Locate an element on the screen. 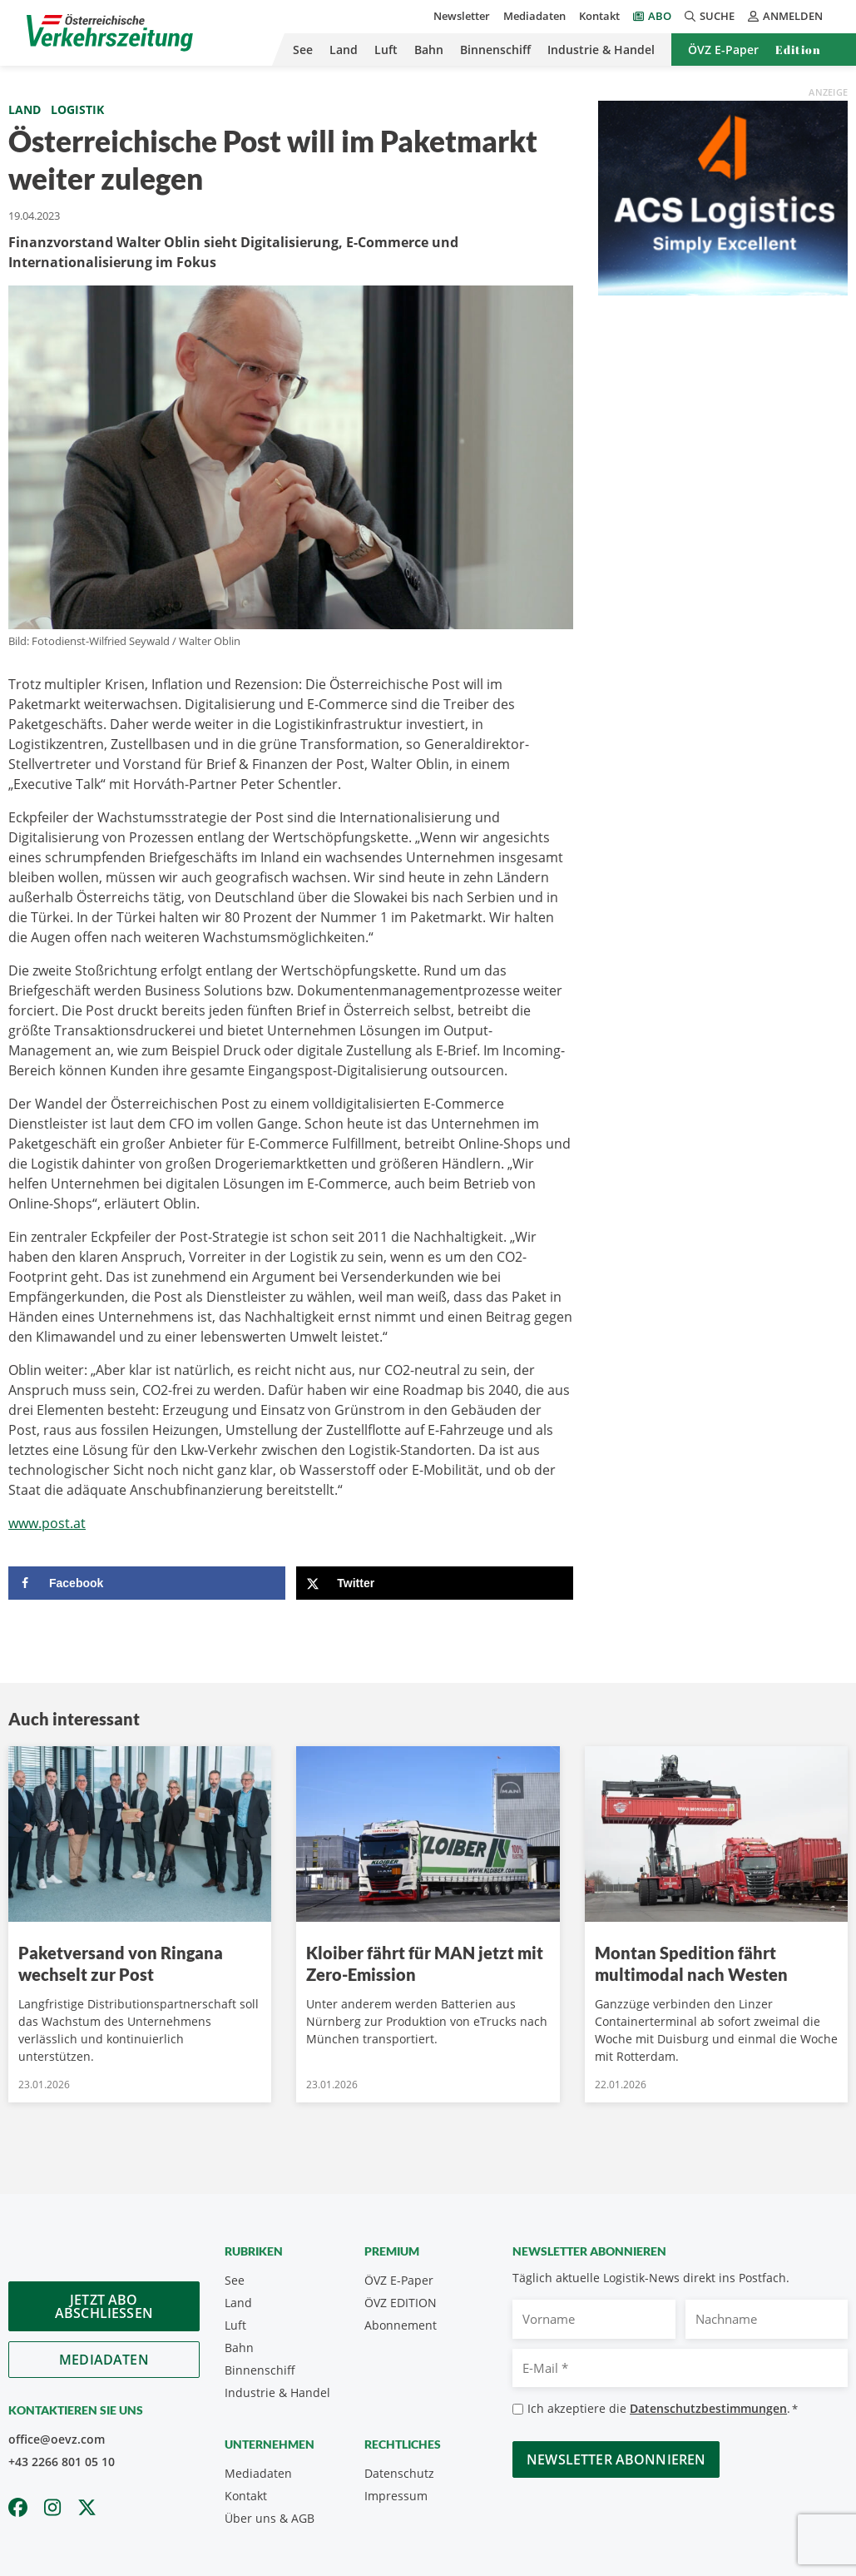 The image size is (856, 2576). [Share on Facebook] is located at coordinates (146, 1583).